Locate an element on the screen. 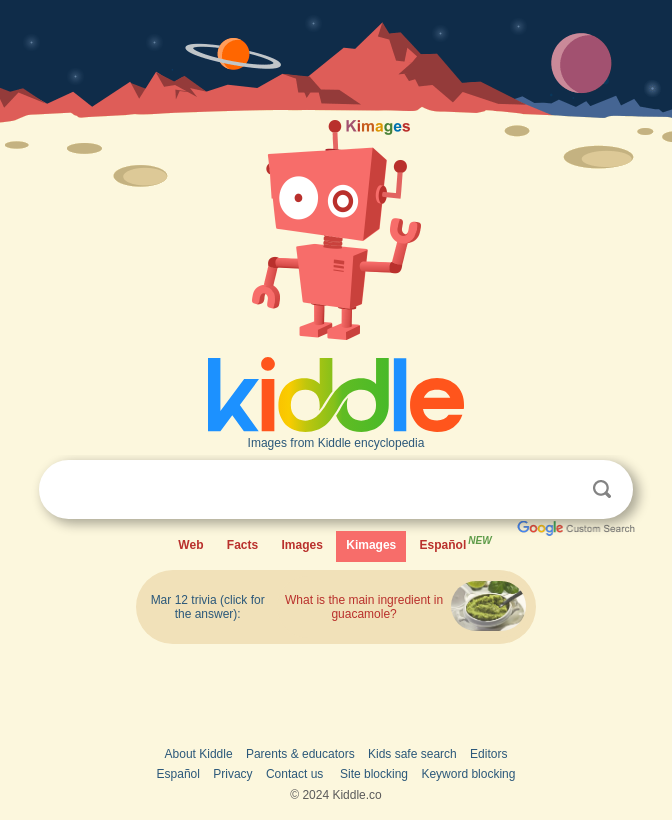 Image resolution: width=672 pixels, height=820 pixels. Keyword blocking is located at coordinates (468, 774).